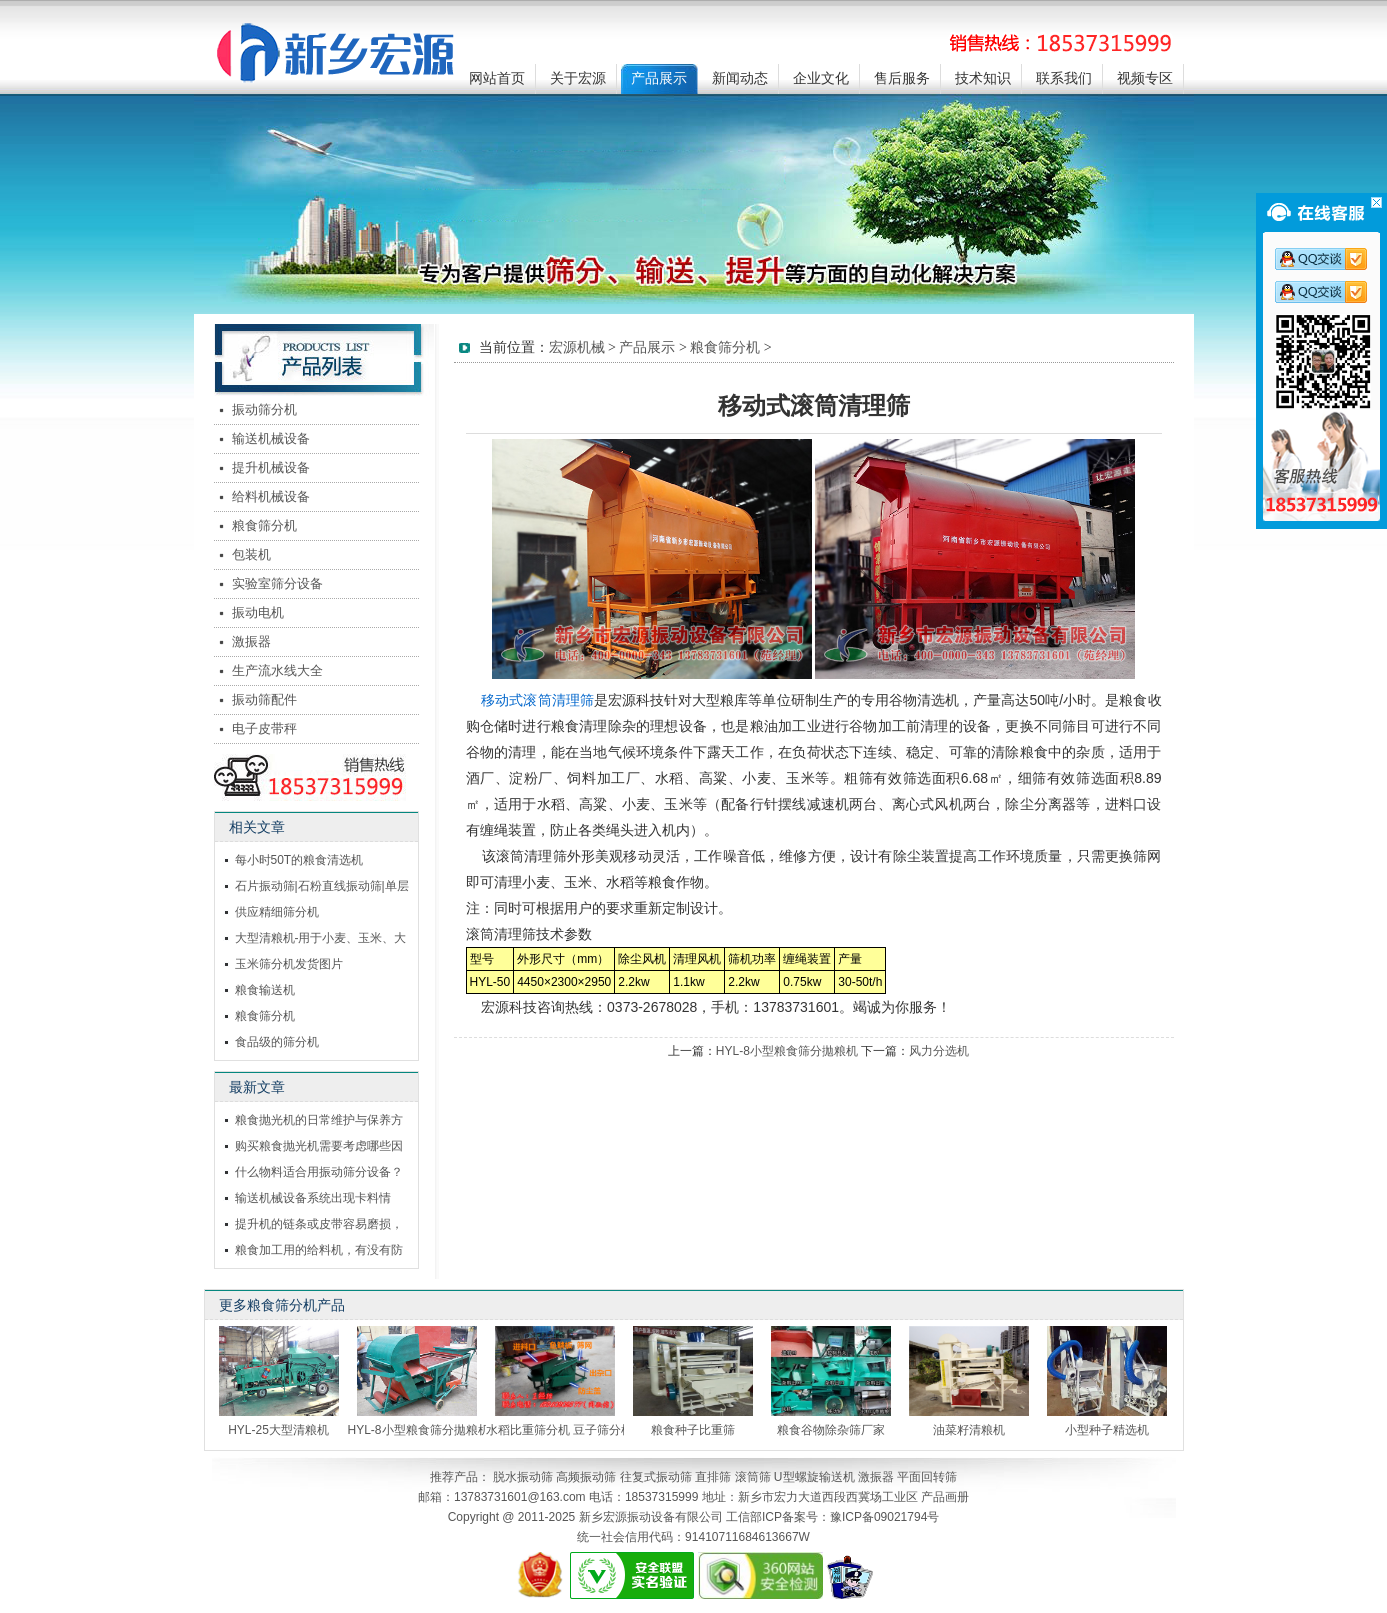 This screenshot has height=1613, width=1387. Describe the element at coordinates (251, 554) in the screenshot. I see `包装机` at that location.